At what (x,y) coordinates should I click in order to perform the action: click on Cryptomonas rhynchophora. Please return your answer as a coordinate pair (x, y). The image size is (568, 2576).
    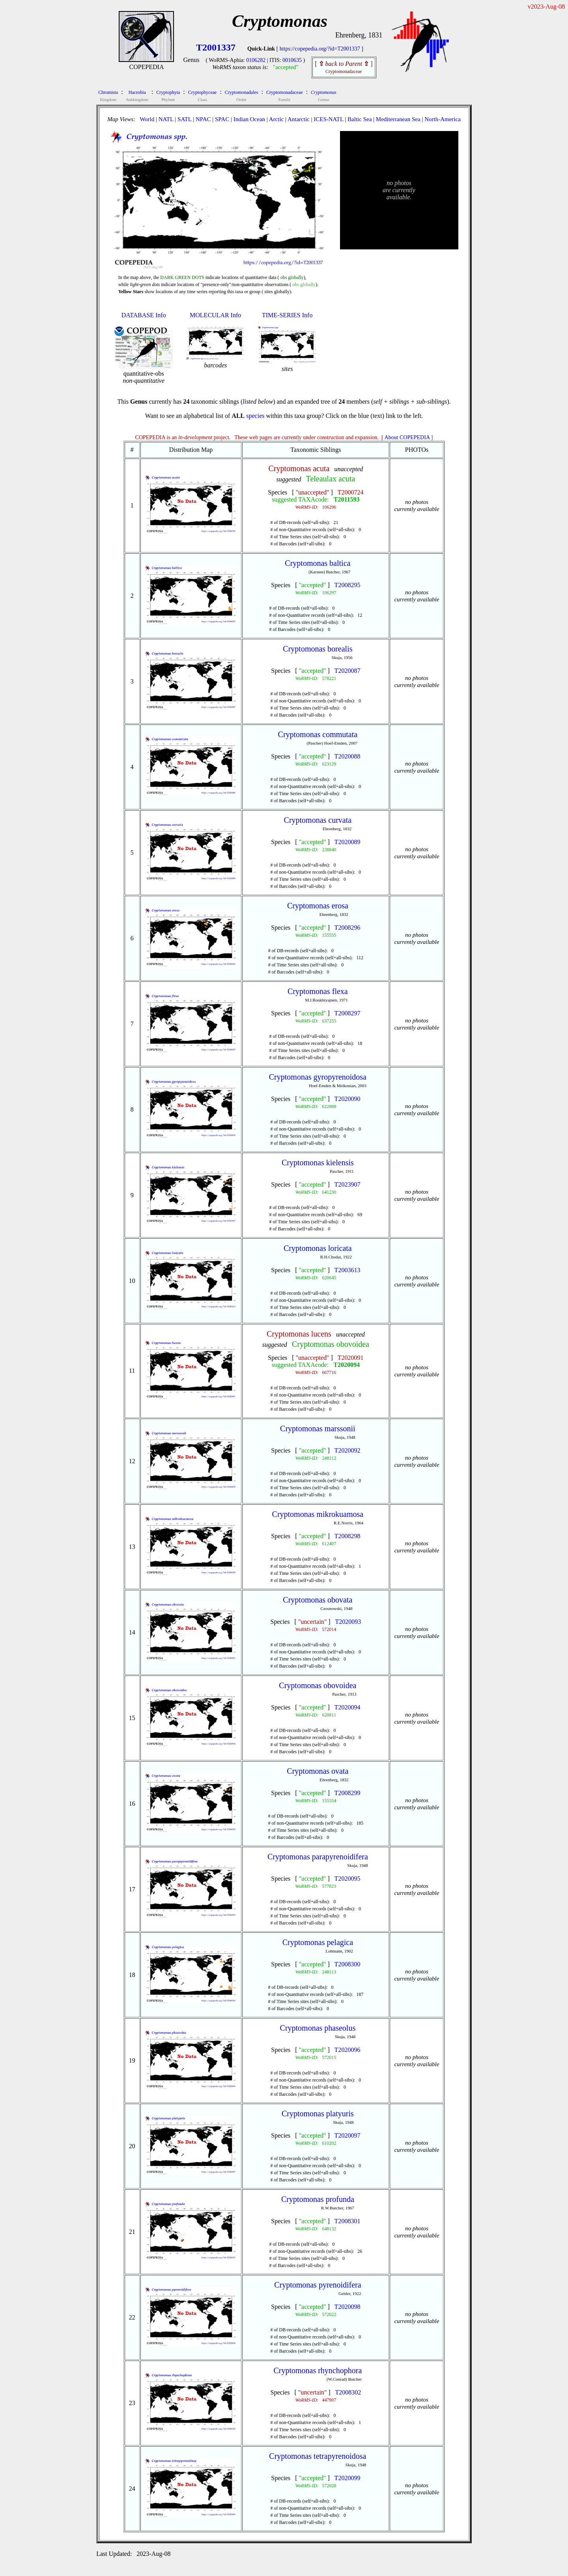
    Looking at the image, I should click on (317, 2370).